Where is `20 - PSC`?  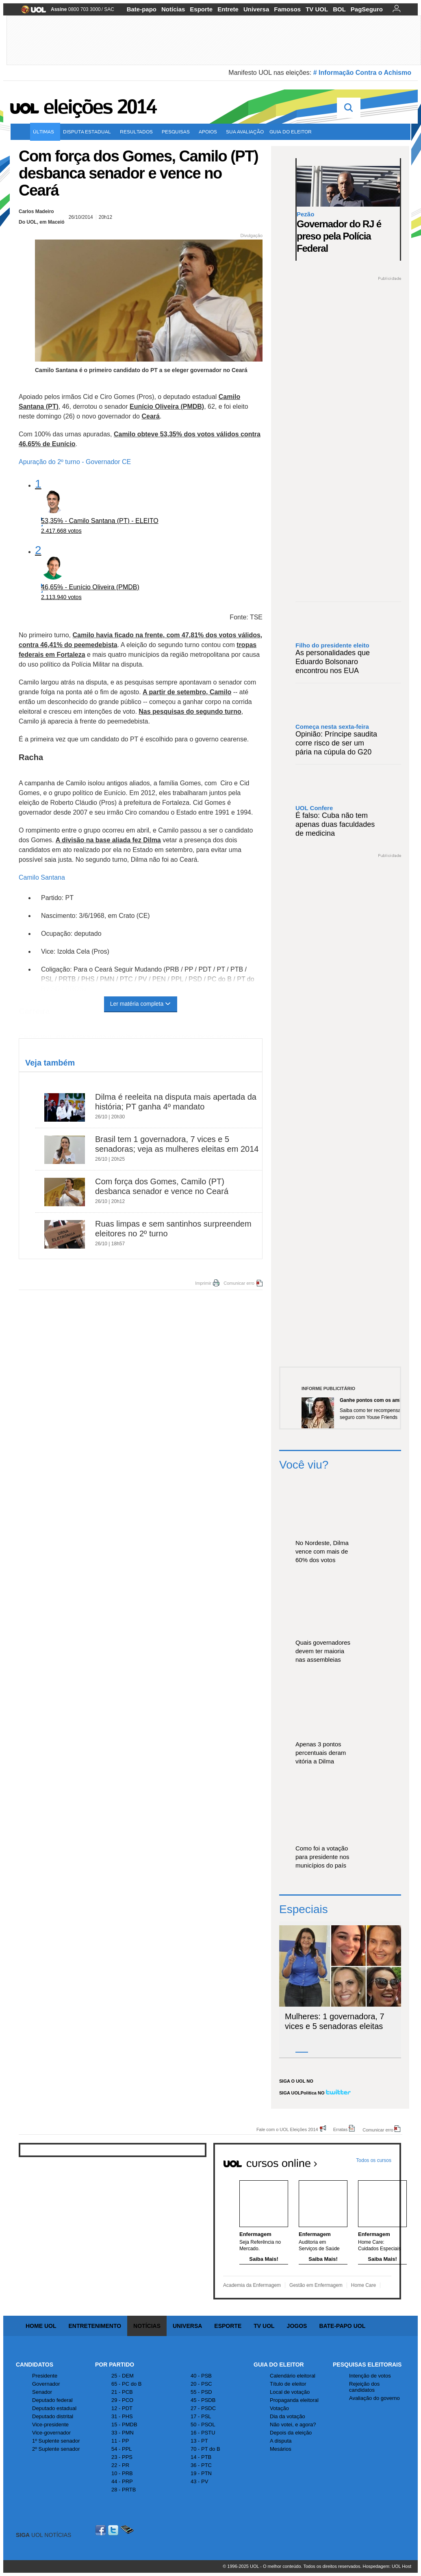
20 - PSC is located at coordinates (201, 2384).